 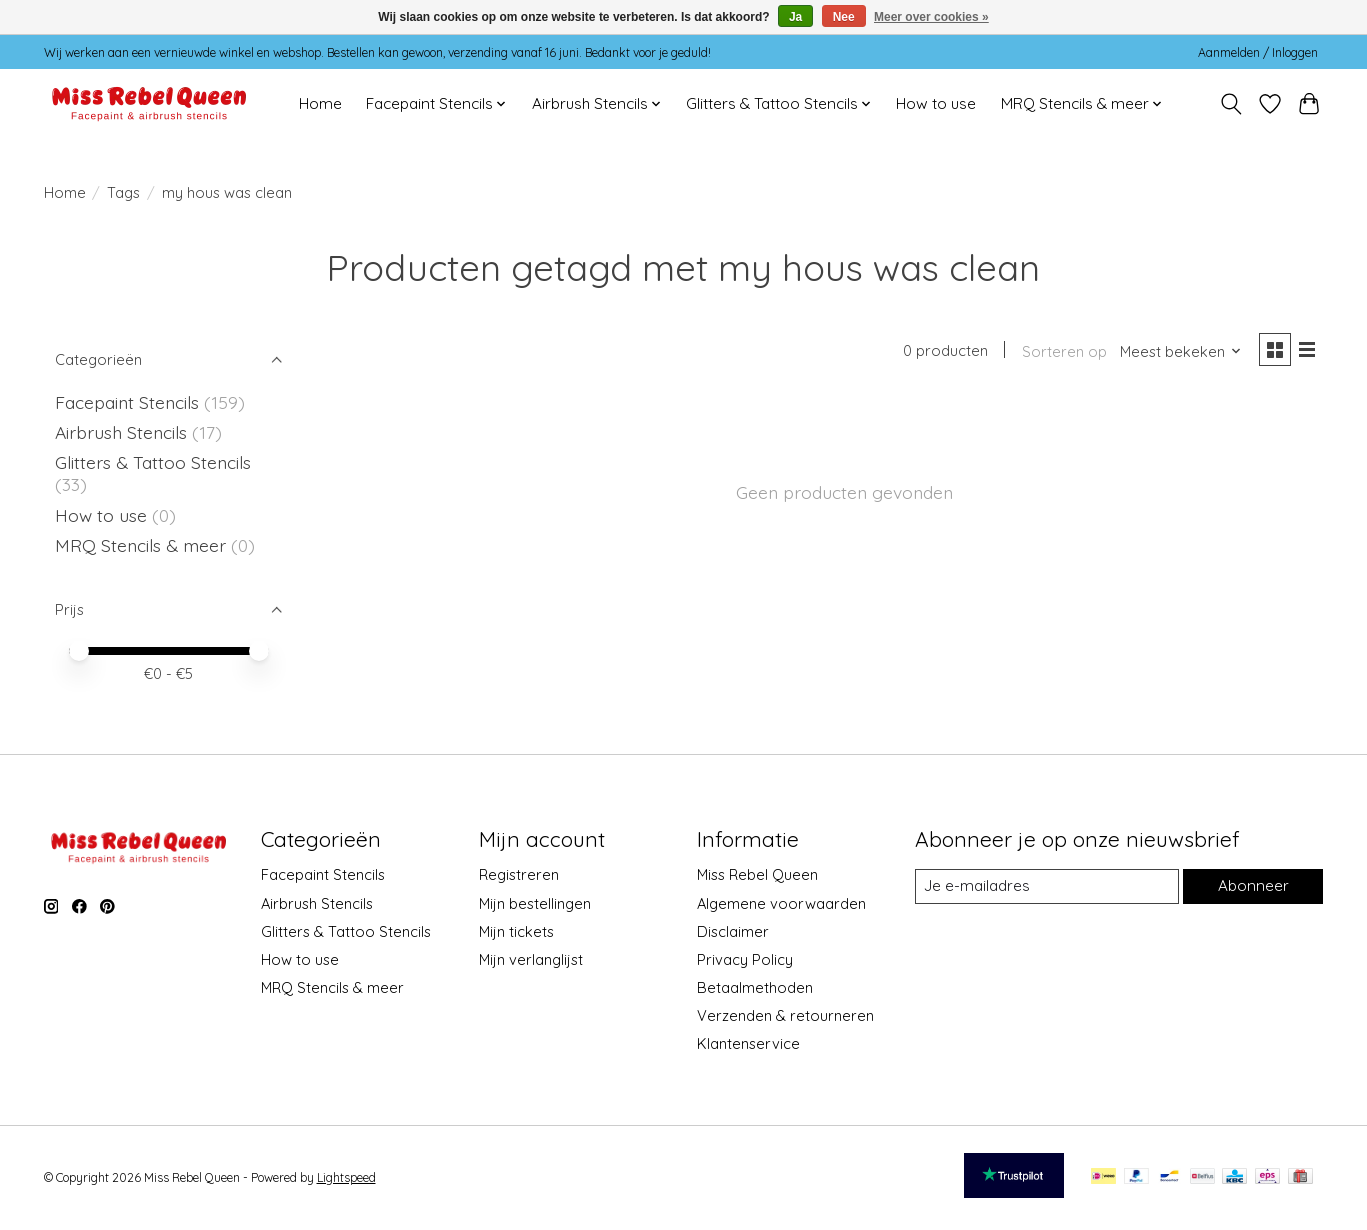 I want to click on Glitters & Tattoo Stencils, so click(x=153, y=462).